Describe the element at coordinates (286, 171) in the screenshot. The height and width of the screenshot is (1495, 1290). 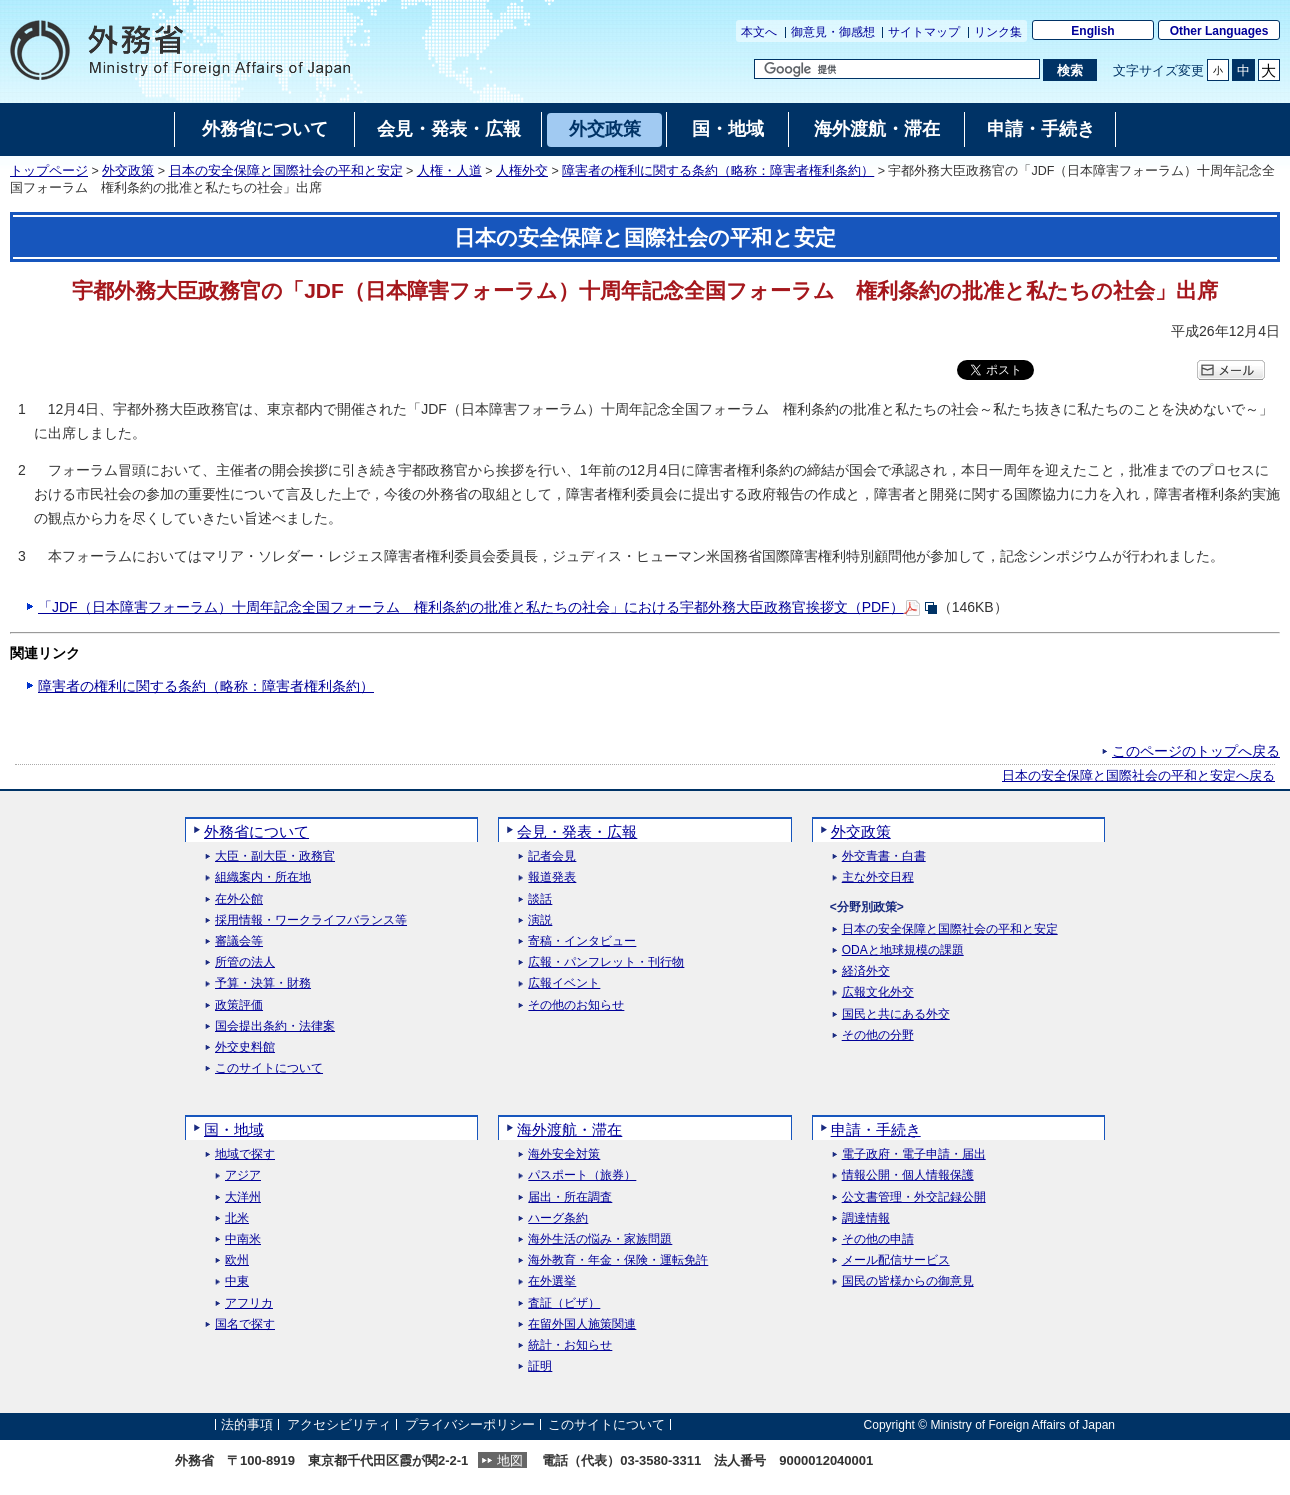
I see `日本の安全保障と国際社会の平和と安定` at that location.